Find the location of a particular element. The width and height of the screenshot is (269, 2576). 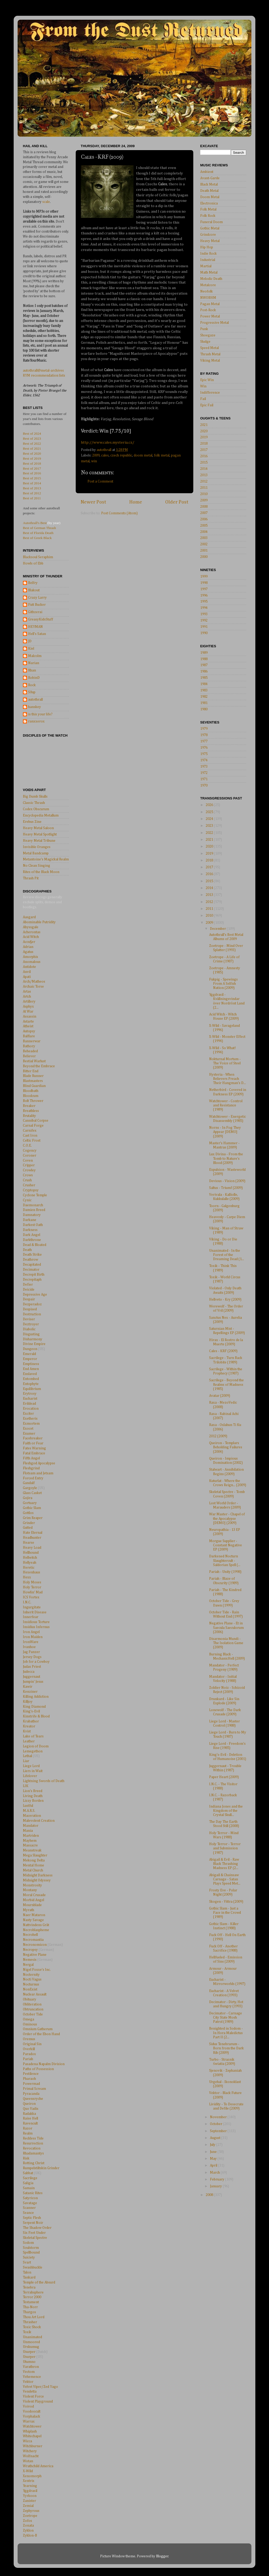

Sludge is located at coordinates (205, 341).